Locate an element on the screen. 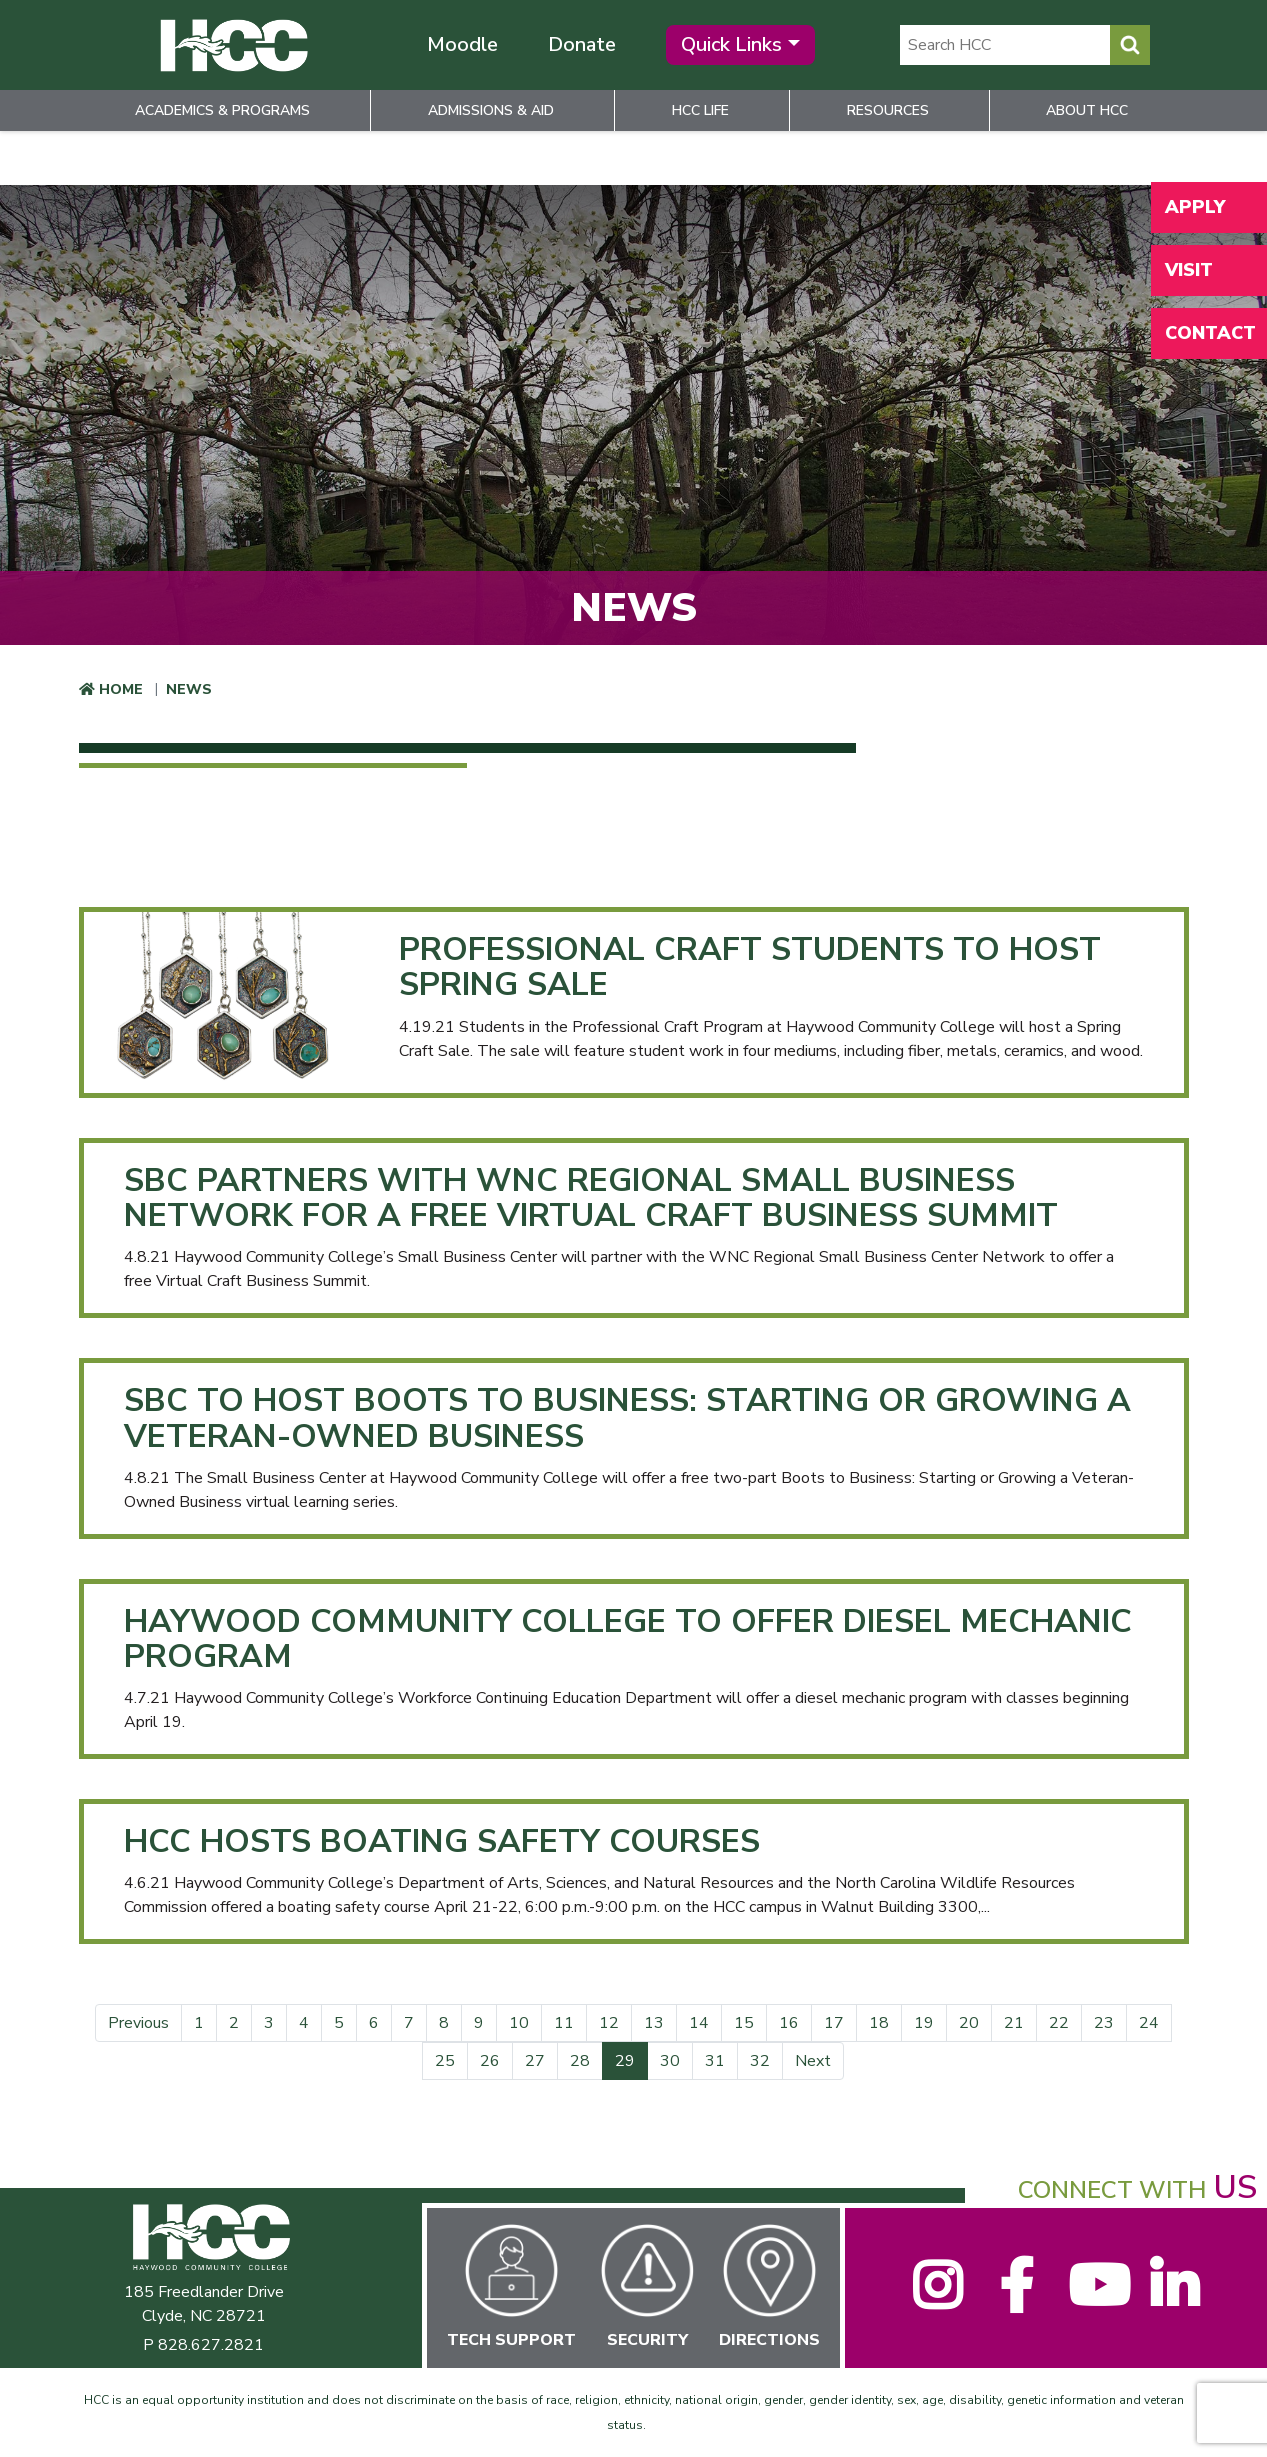  12 is located at coordinates (609, 2023).